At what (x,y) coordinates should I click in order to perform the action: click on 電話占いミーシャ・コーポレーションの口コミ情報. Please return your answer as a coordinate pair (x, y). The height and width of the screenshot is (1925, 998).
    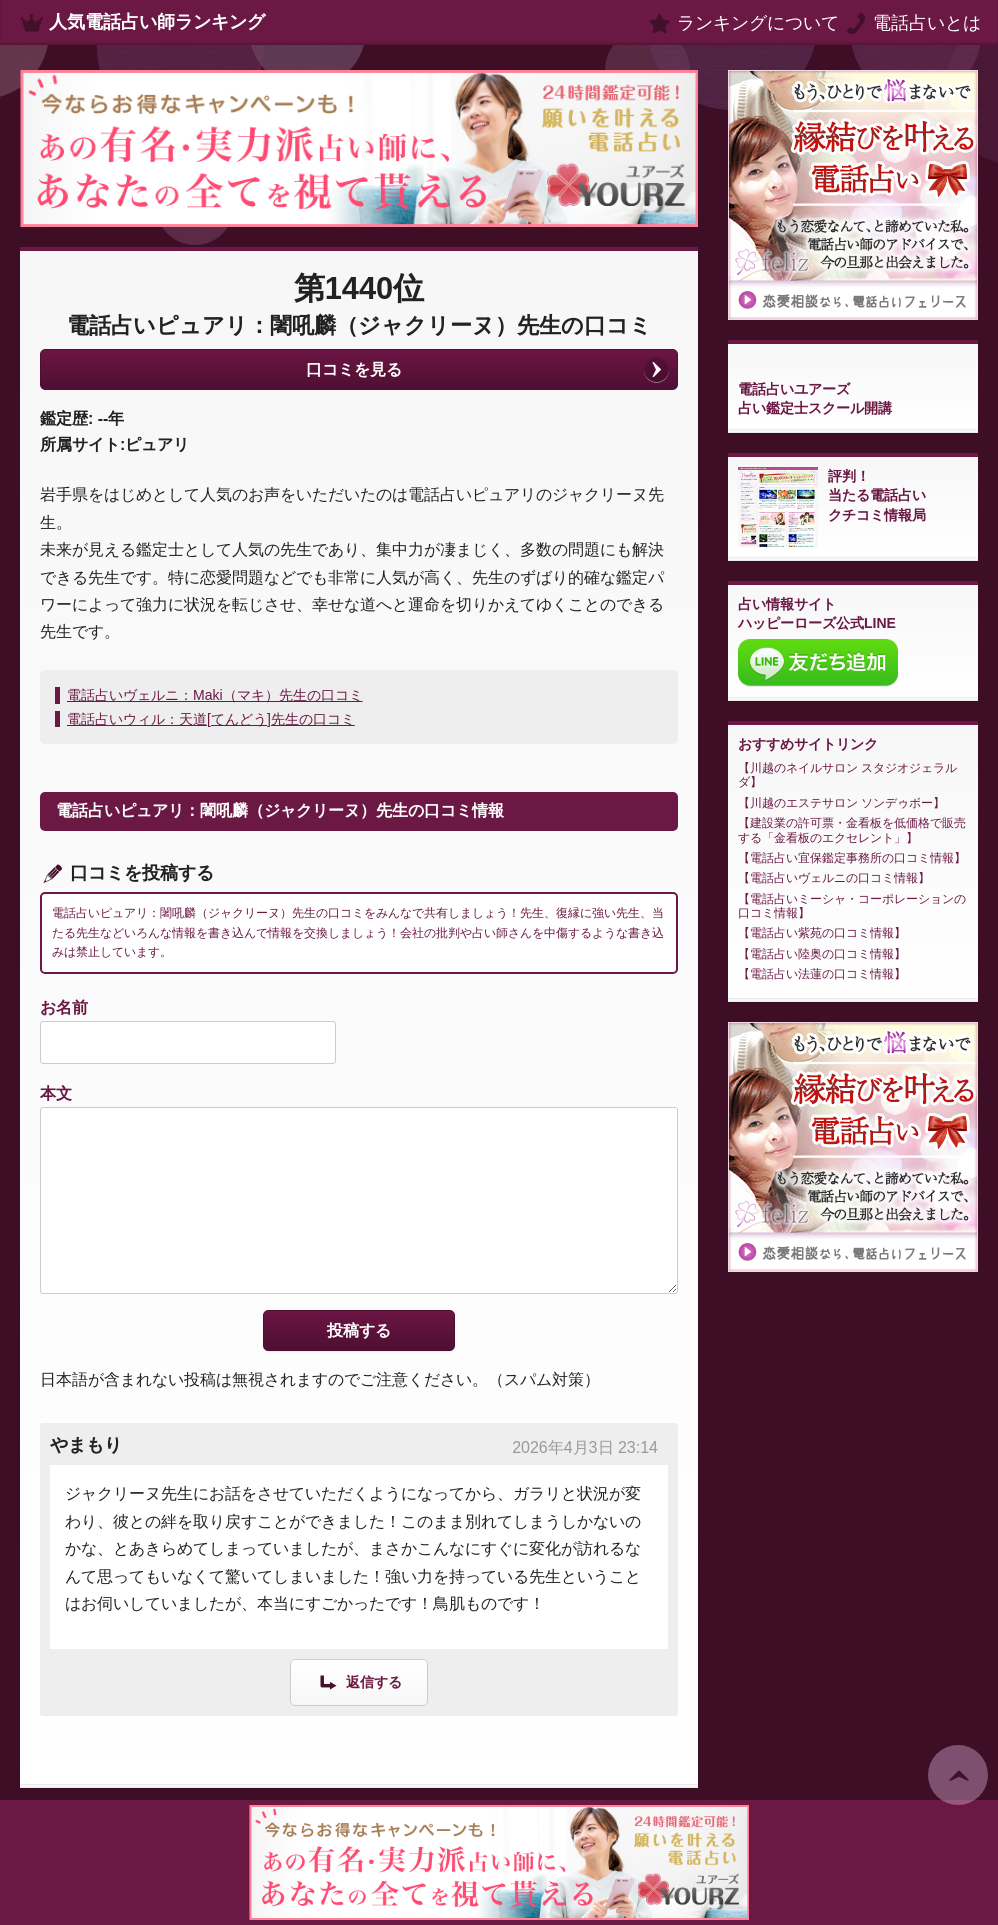
    Looking at the image, I should click on (852, 906).